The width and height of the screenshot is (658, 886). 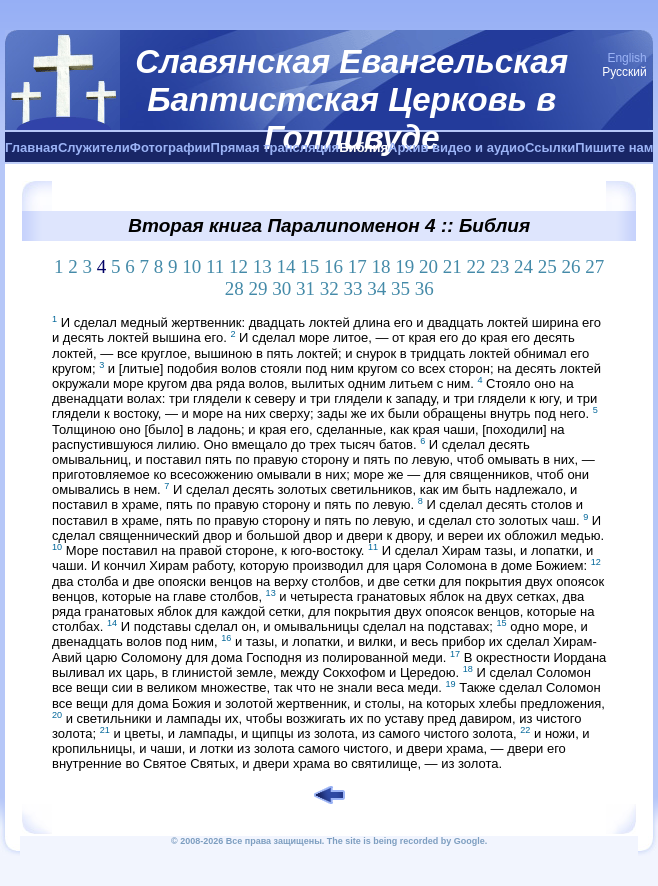 I want to click on 18, so click(x=381, y=266).